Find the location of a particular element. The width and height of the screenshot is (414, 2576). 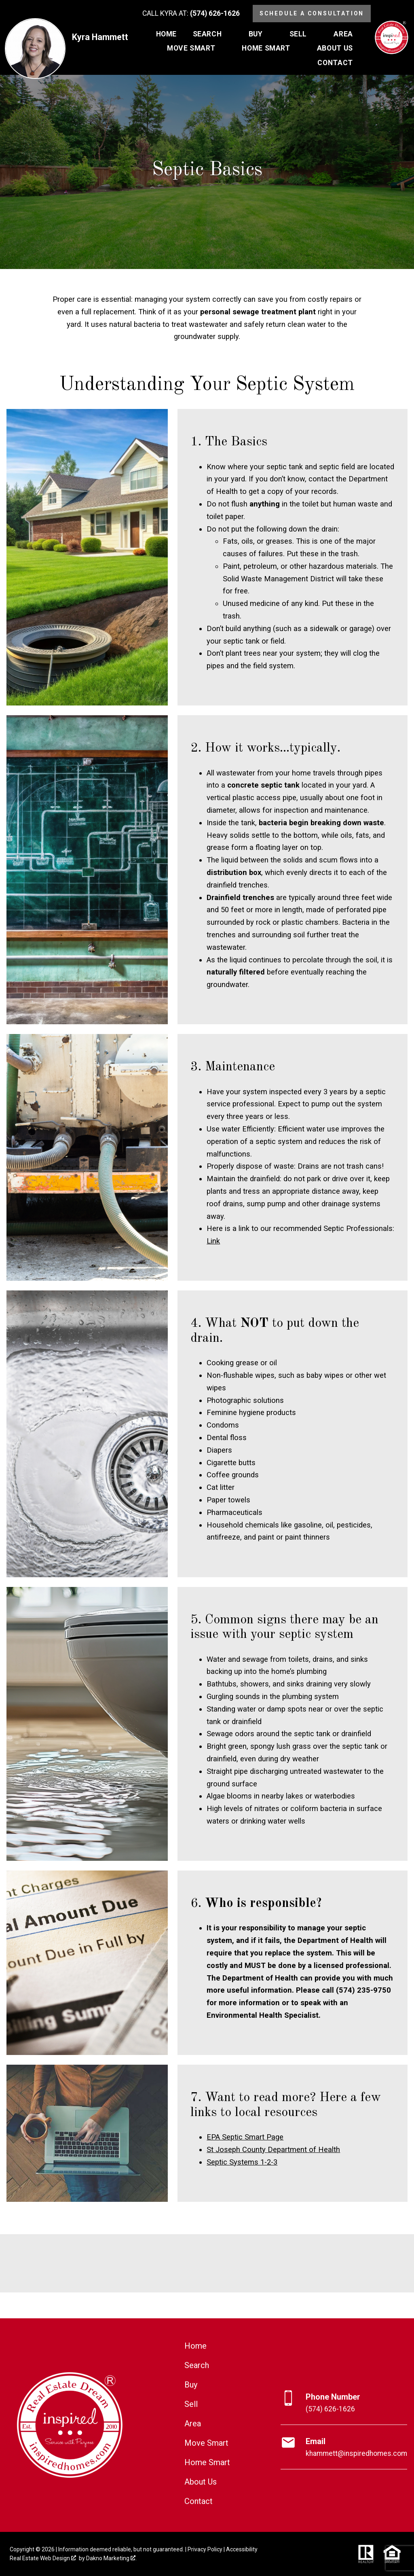

Search is located at coordinates (196, 2365).